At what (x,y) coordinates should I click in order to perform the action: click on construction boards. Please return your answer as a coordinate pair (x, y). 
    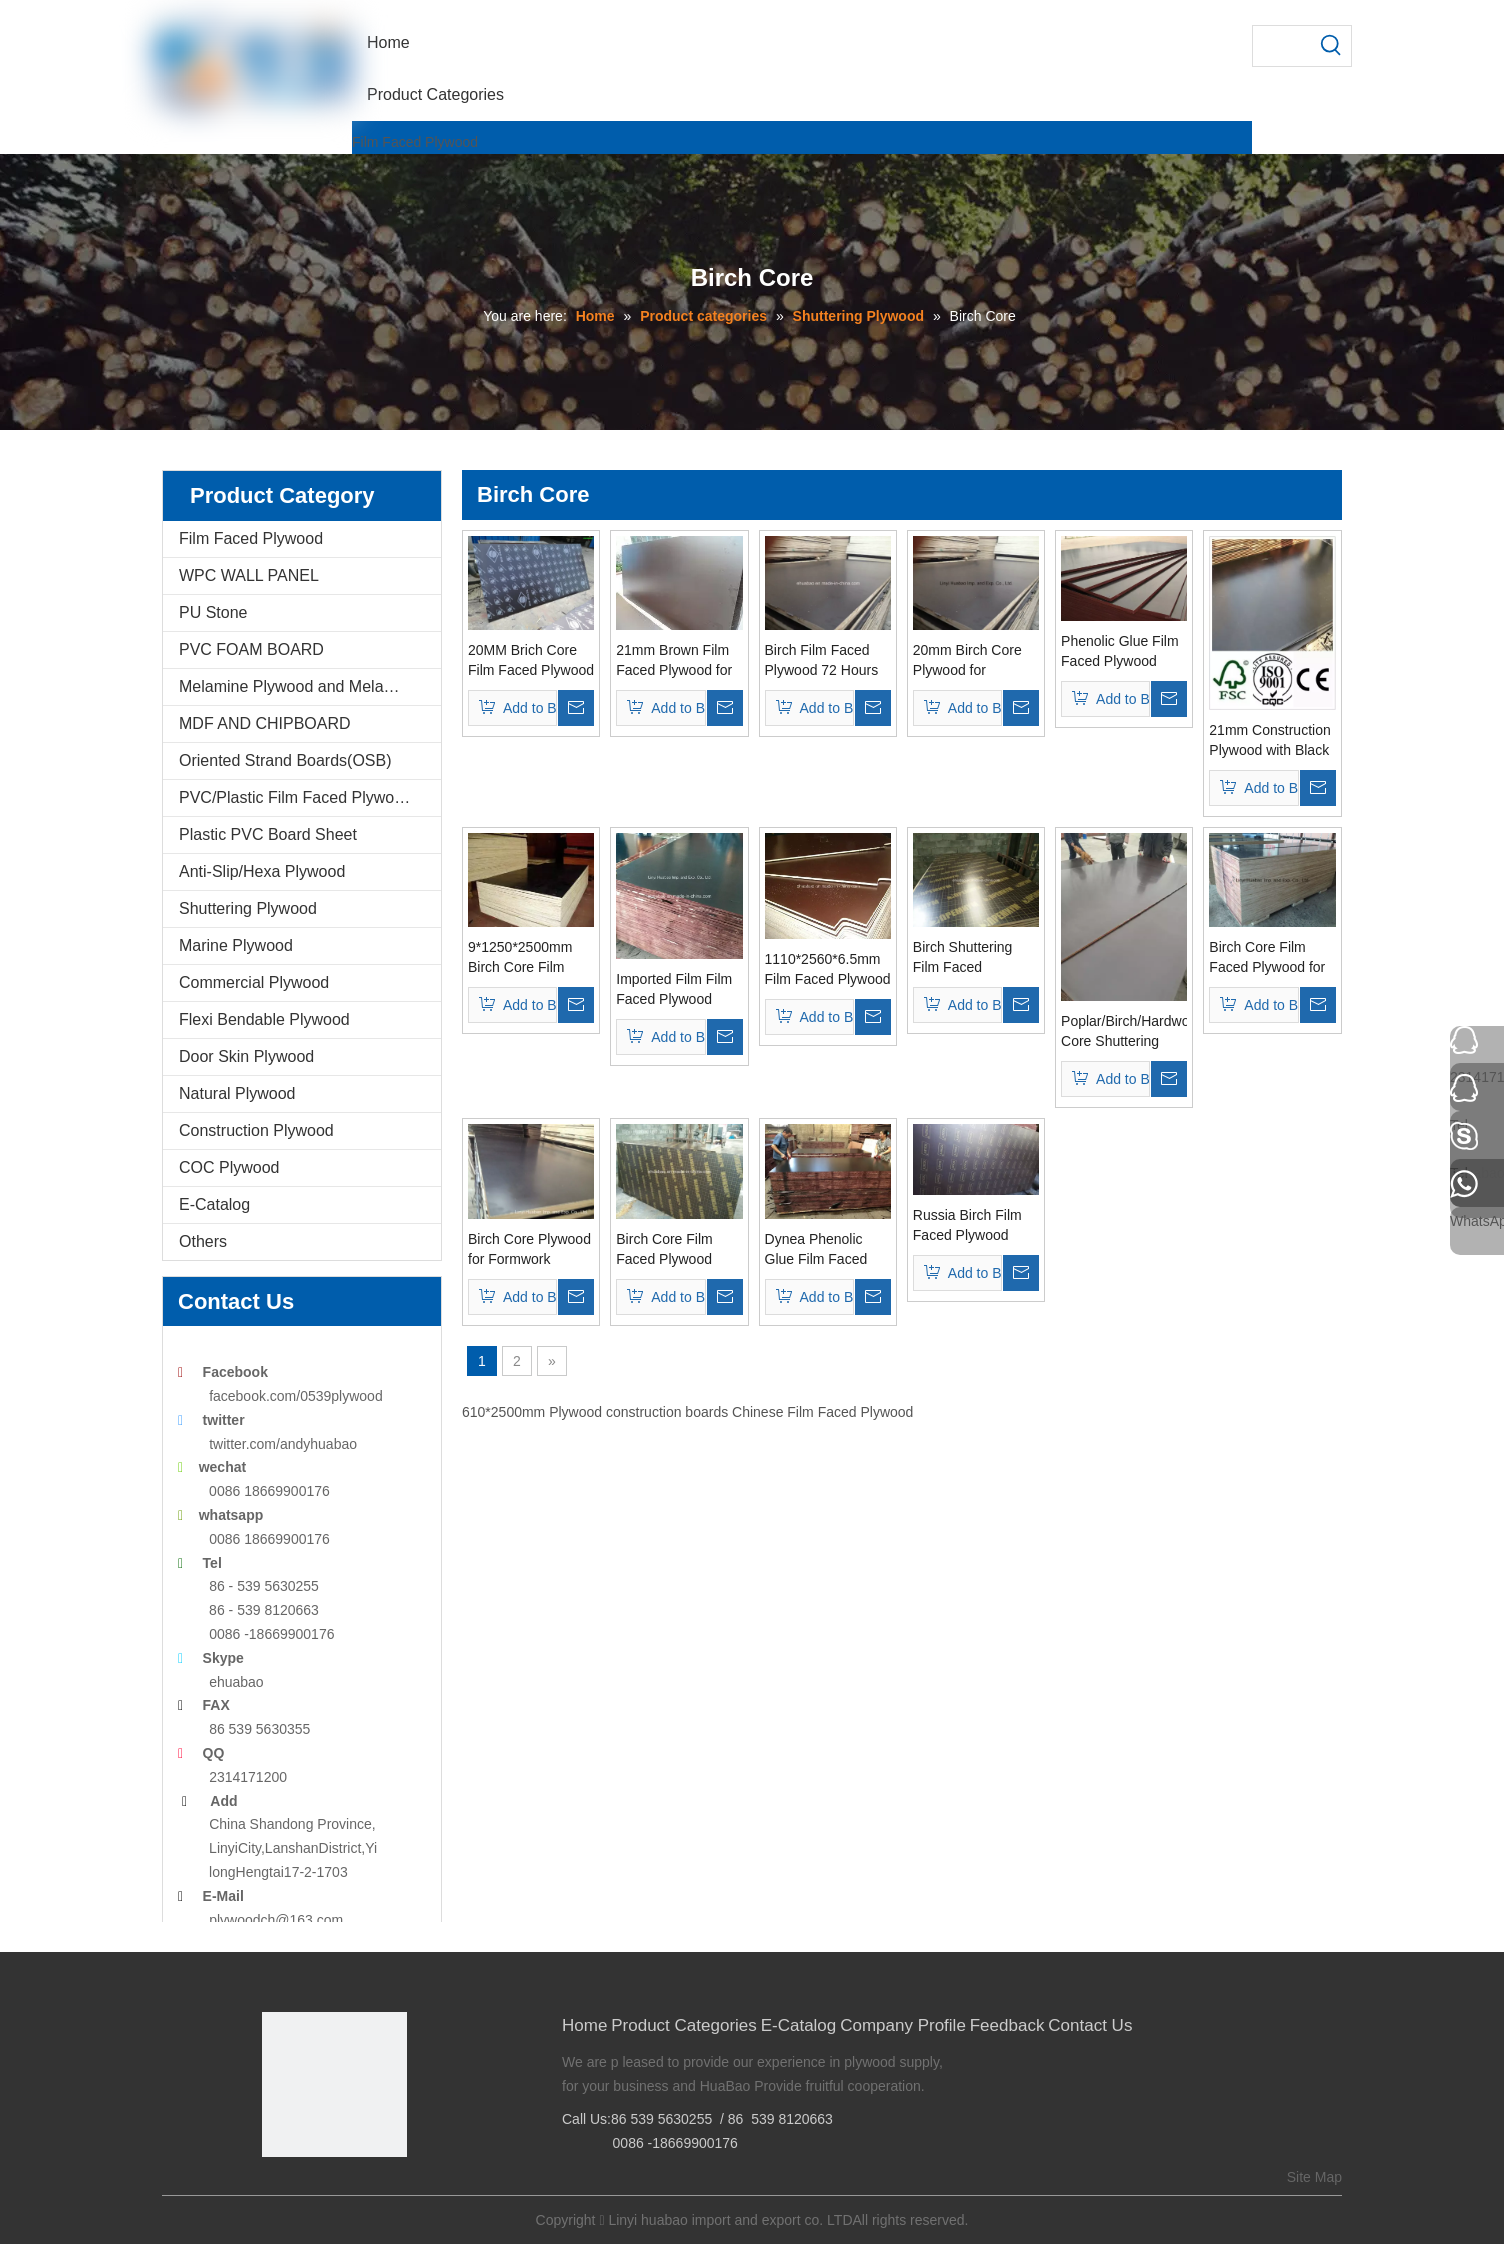
    Looking at the image, I should click on (667, 1412).